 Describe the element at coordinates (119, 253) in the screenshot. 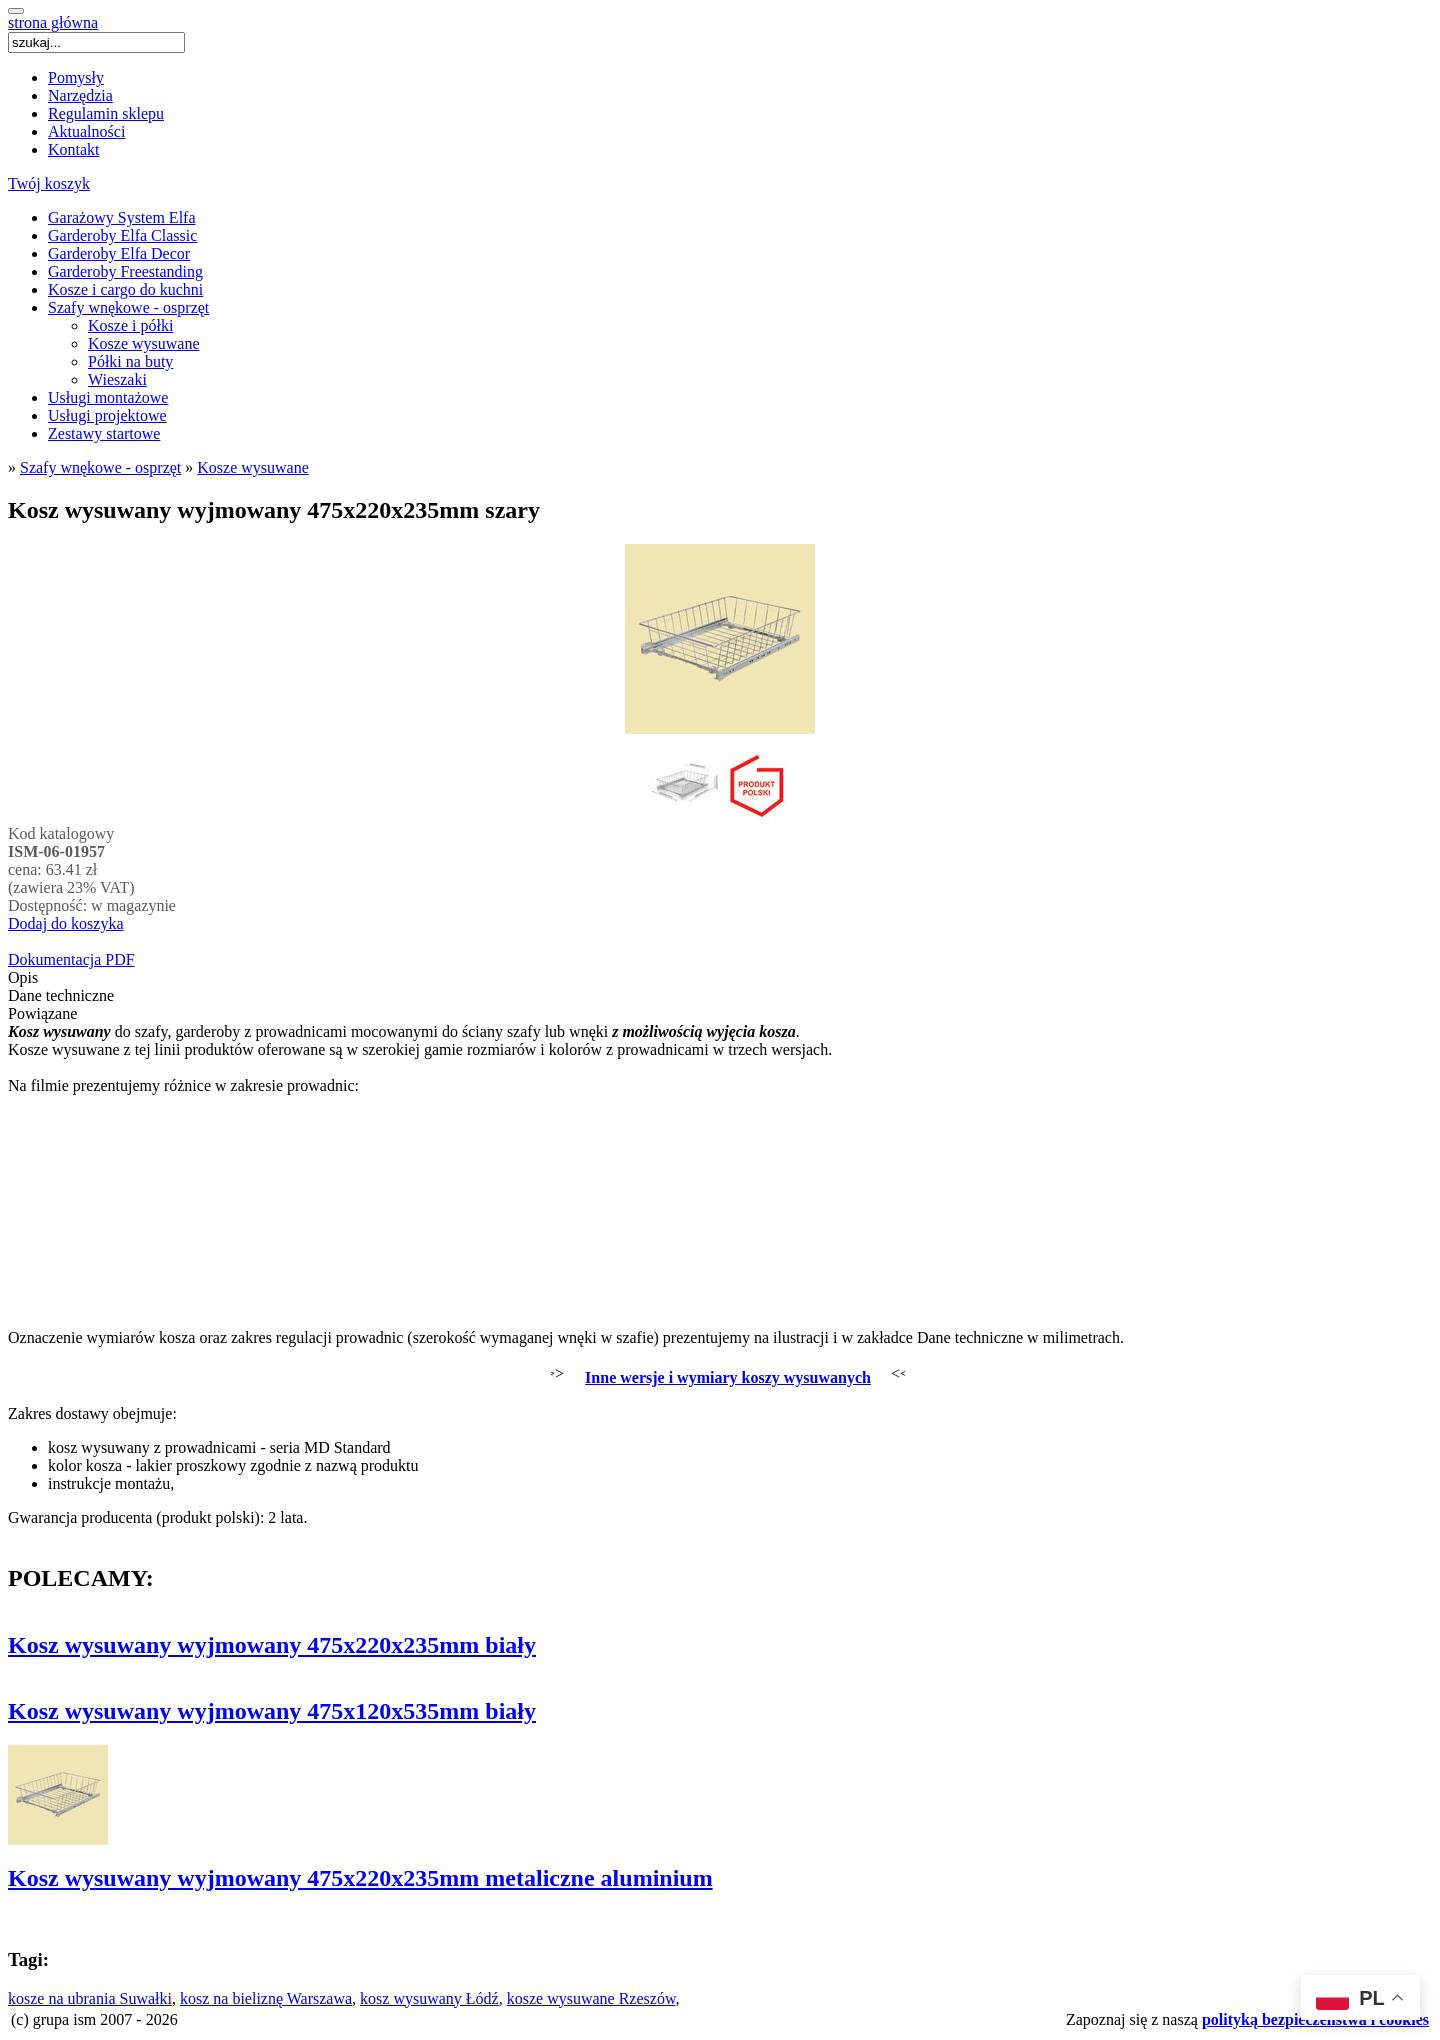

I see `Garderoby Elfa Decor` at that location.